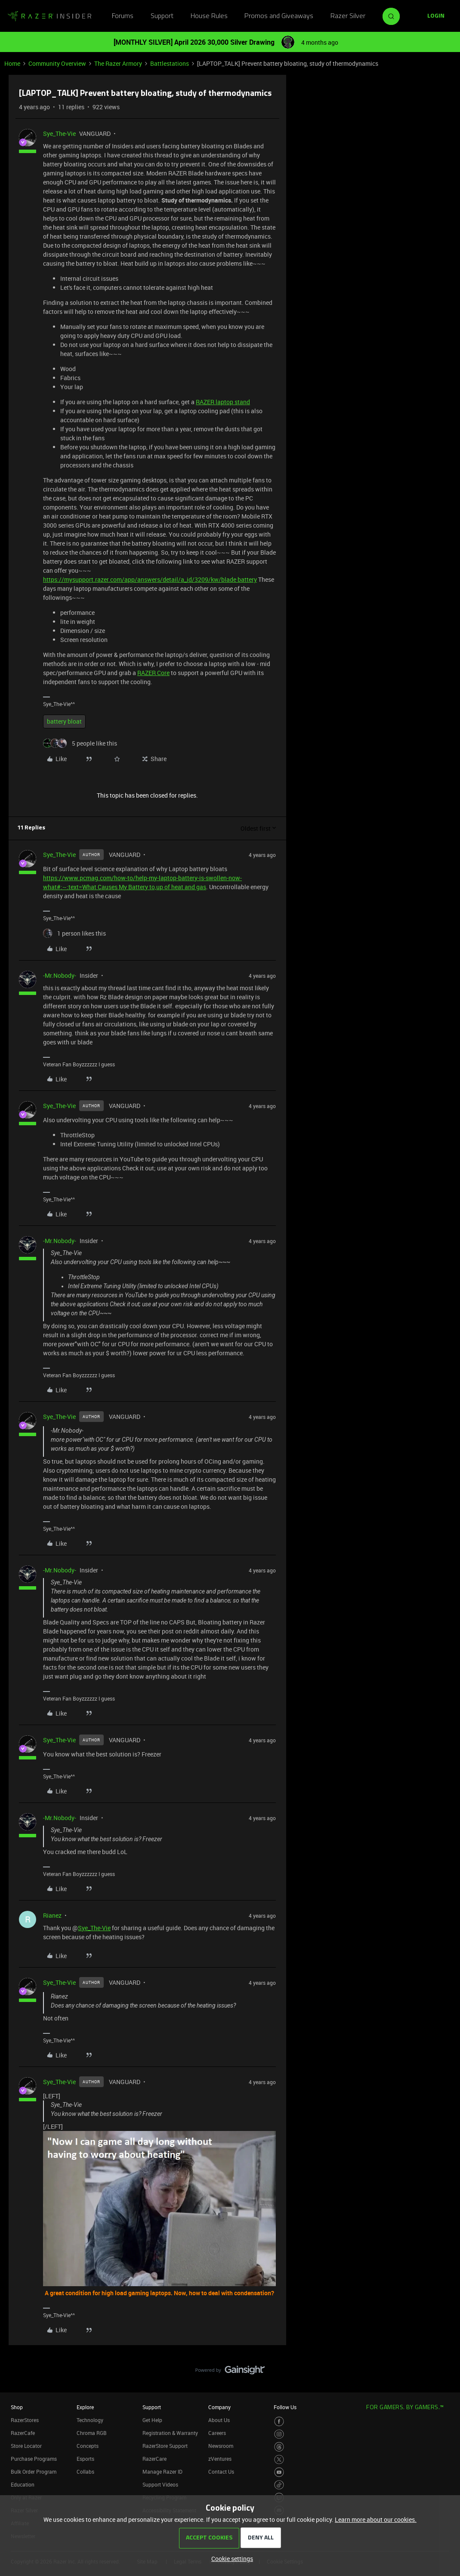  What do you see at coordinates (85, 2407) in the screenshot?
I see `Explore` at bounding box center [85, 2407].